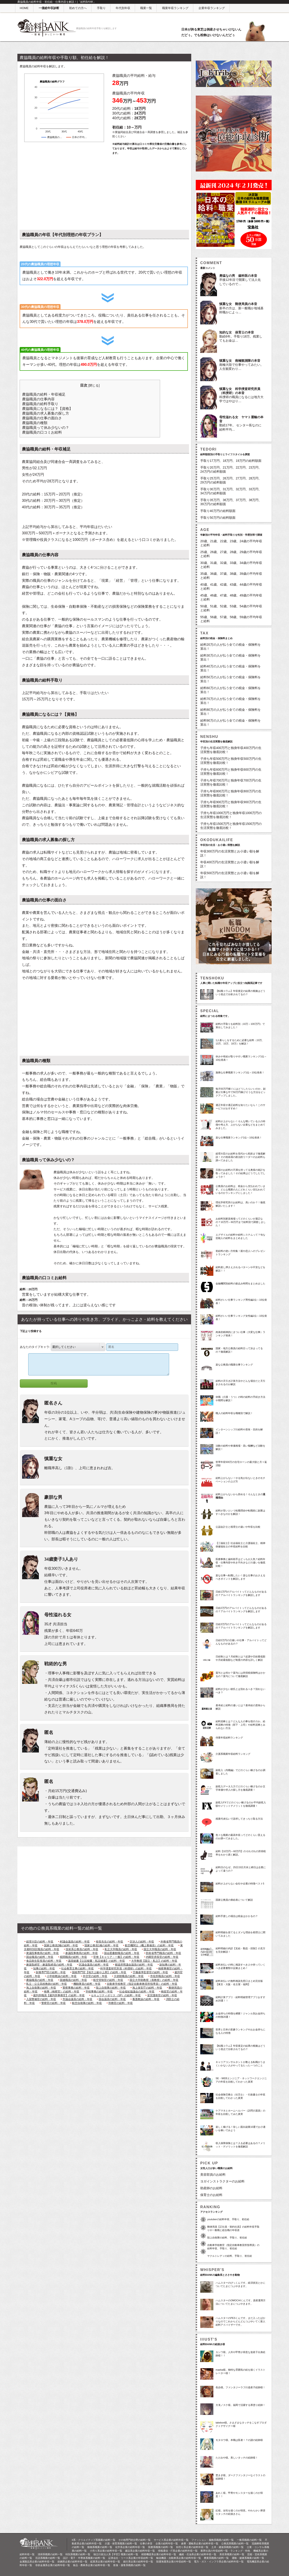  What do you see at coordinates (222, 2181) in the screenshot?
I see `ヨガインストラクターのお給料` at bounding box center [222, 2181].